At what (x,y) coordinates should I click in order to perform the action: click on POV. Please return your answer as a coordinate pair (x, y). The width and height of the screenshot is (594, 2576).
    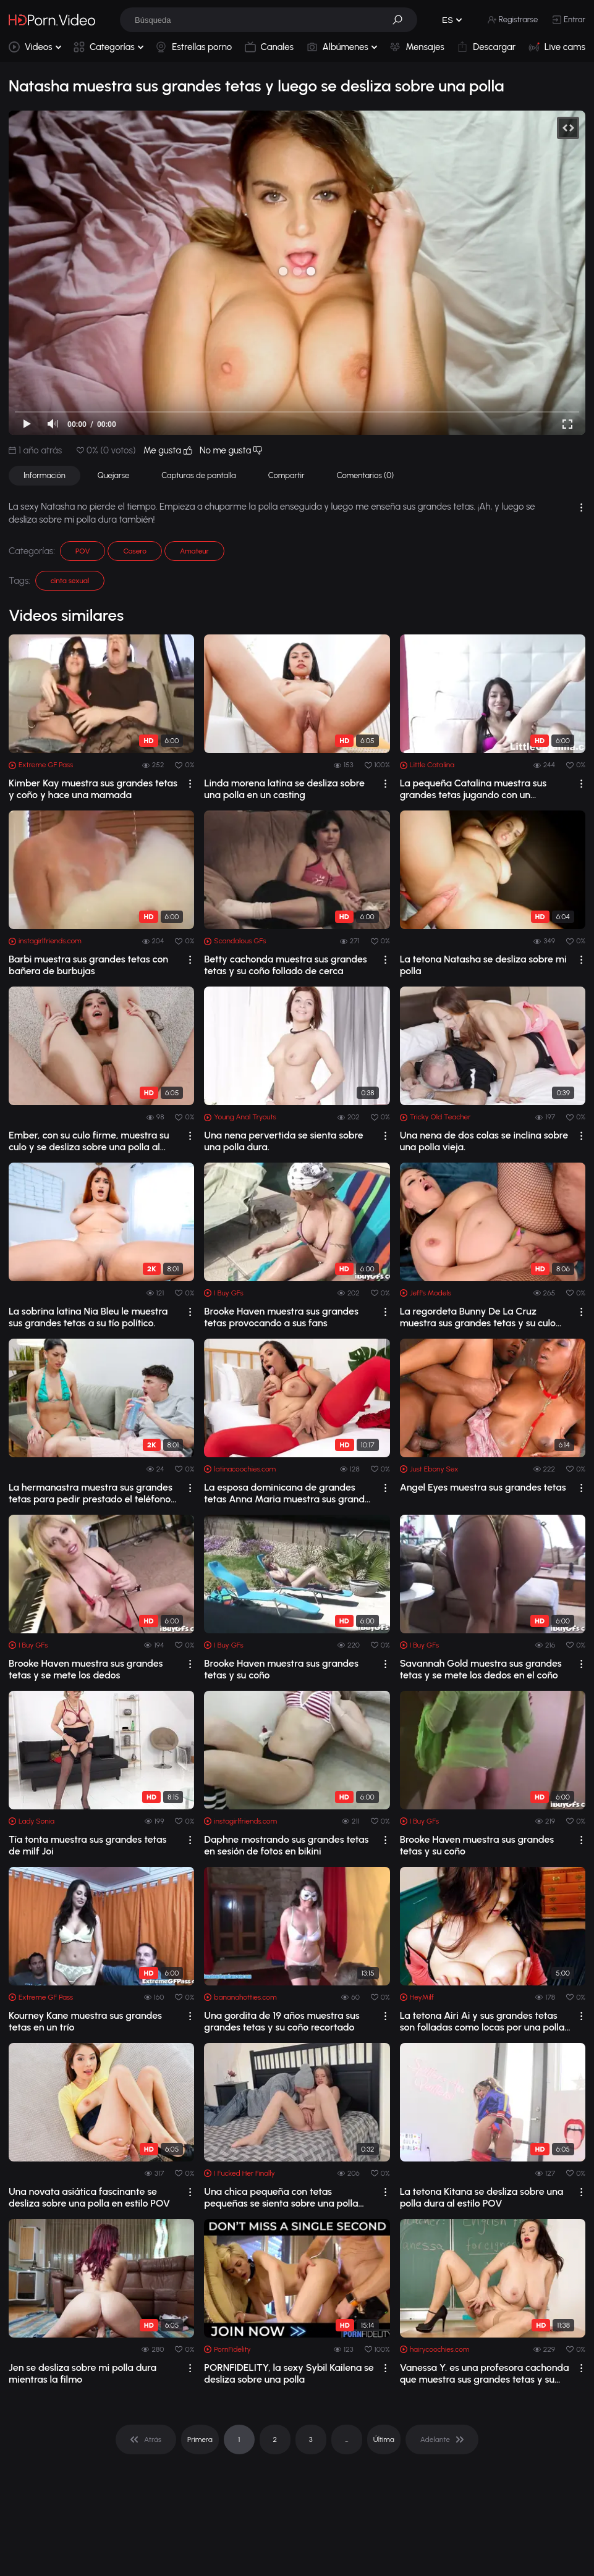
    Looking at the image, I should click on (82, 551).